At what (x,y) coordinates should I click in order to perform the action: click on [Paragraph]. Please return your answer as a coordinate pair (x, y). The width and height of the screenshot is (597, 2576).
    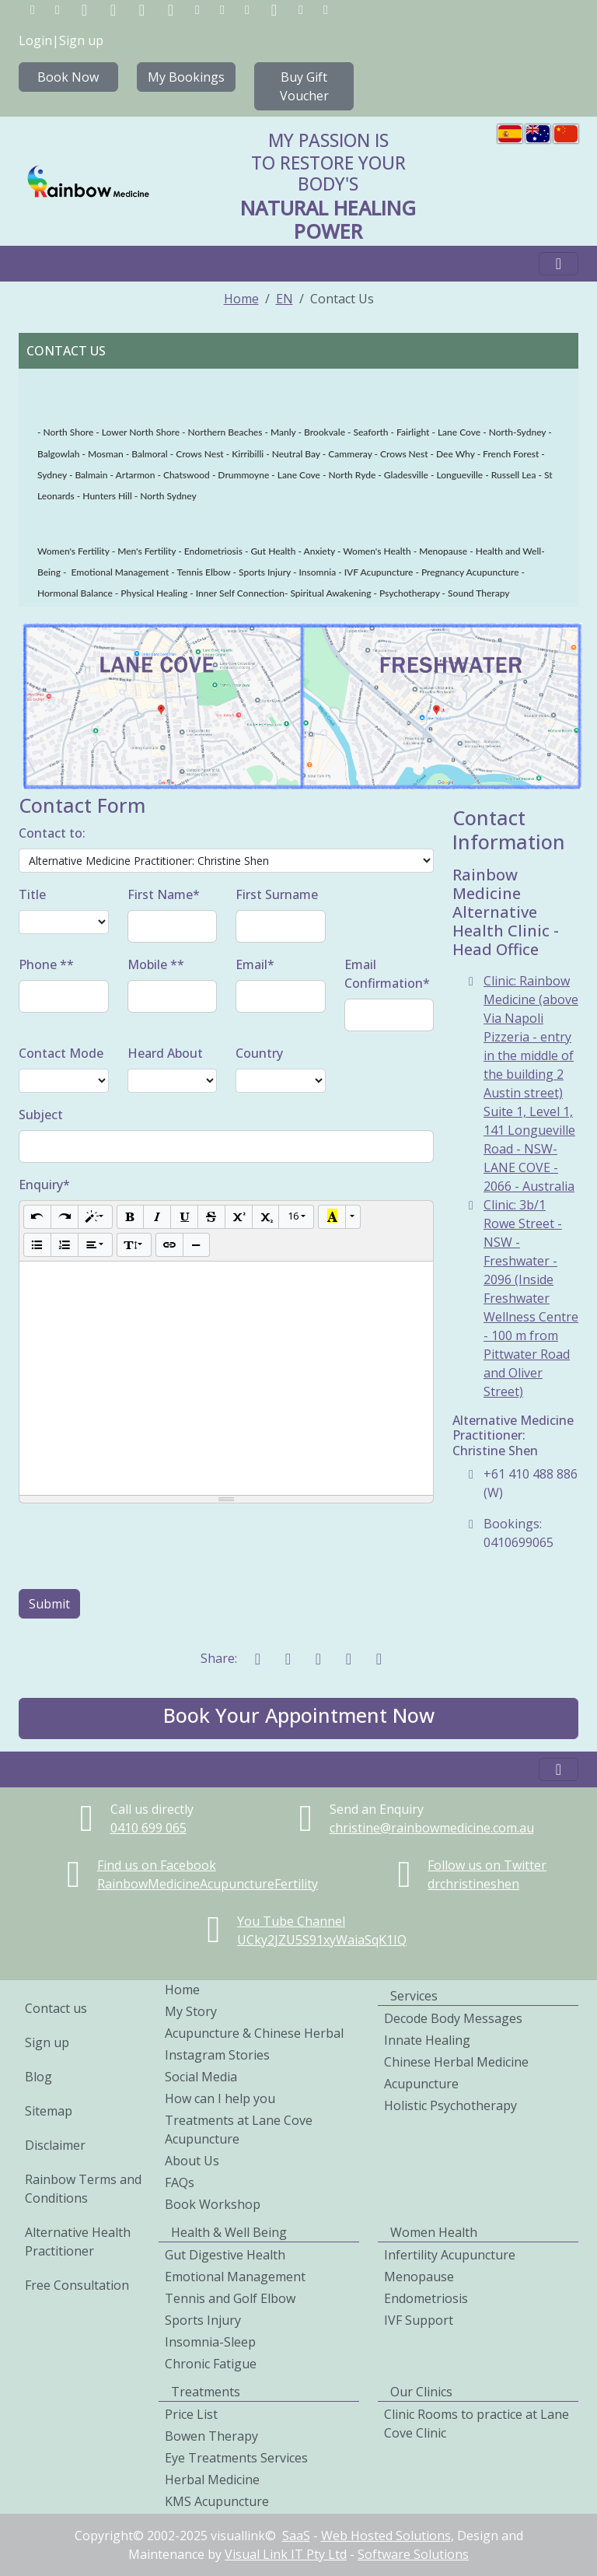
    Looking at the image, I should click on (95, 1245).